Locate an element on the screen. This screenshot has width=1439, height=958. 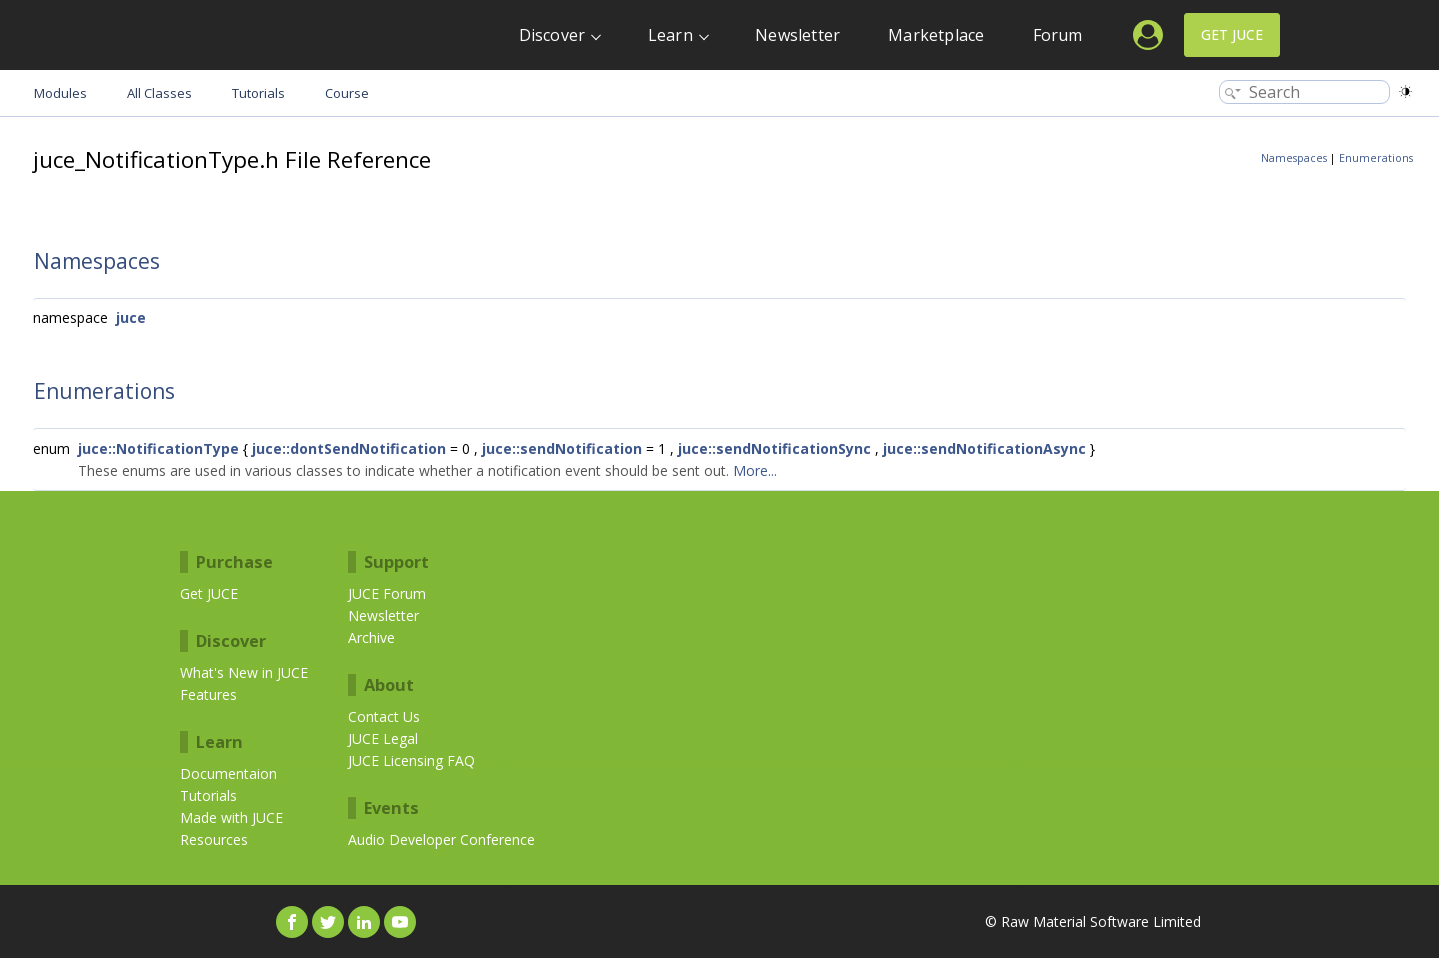
juce::sendNotificationAsync is located at coordinates (984, 448).